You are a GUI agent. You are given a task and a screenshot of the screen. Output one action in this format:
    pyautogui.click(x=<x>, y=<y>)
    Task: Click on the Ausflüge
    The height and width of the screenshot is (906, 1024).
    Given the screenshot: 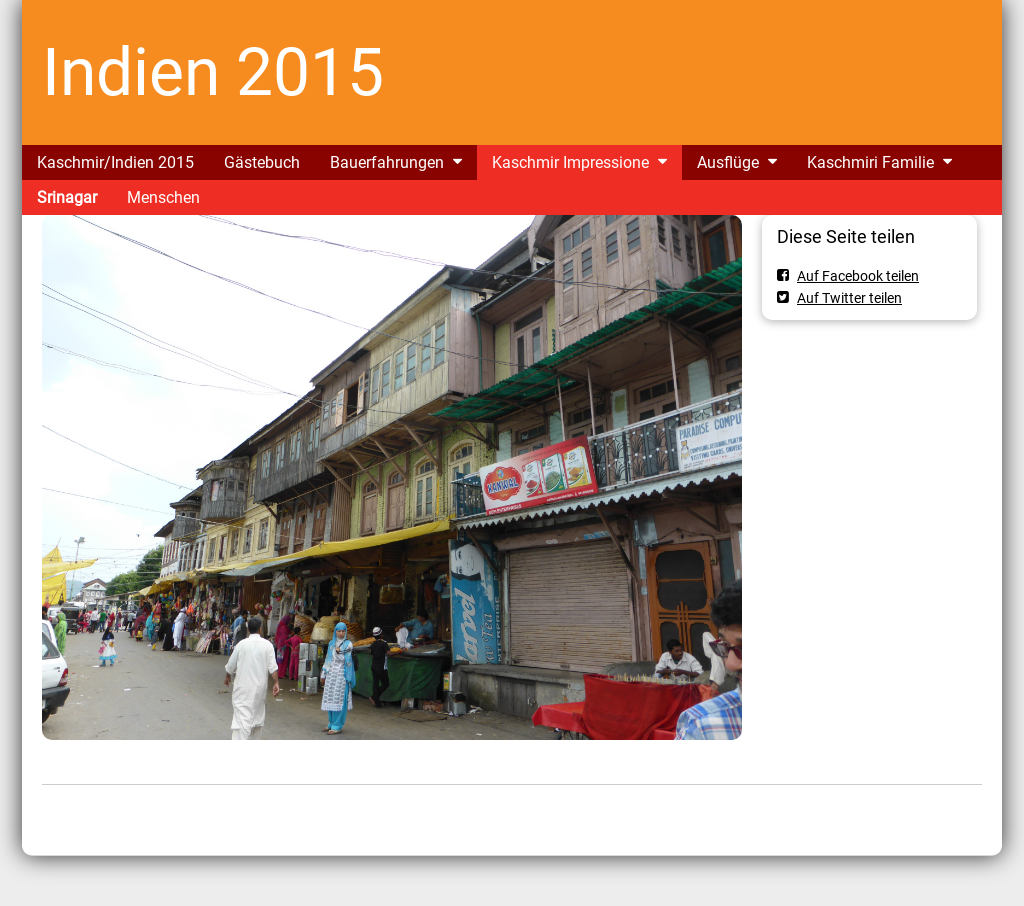 What is the action you would take?
    pyautogui.click(x=728, y=162)
    